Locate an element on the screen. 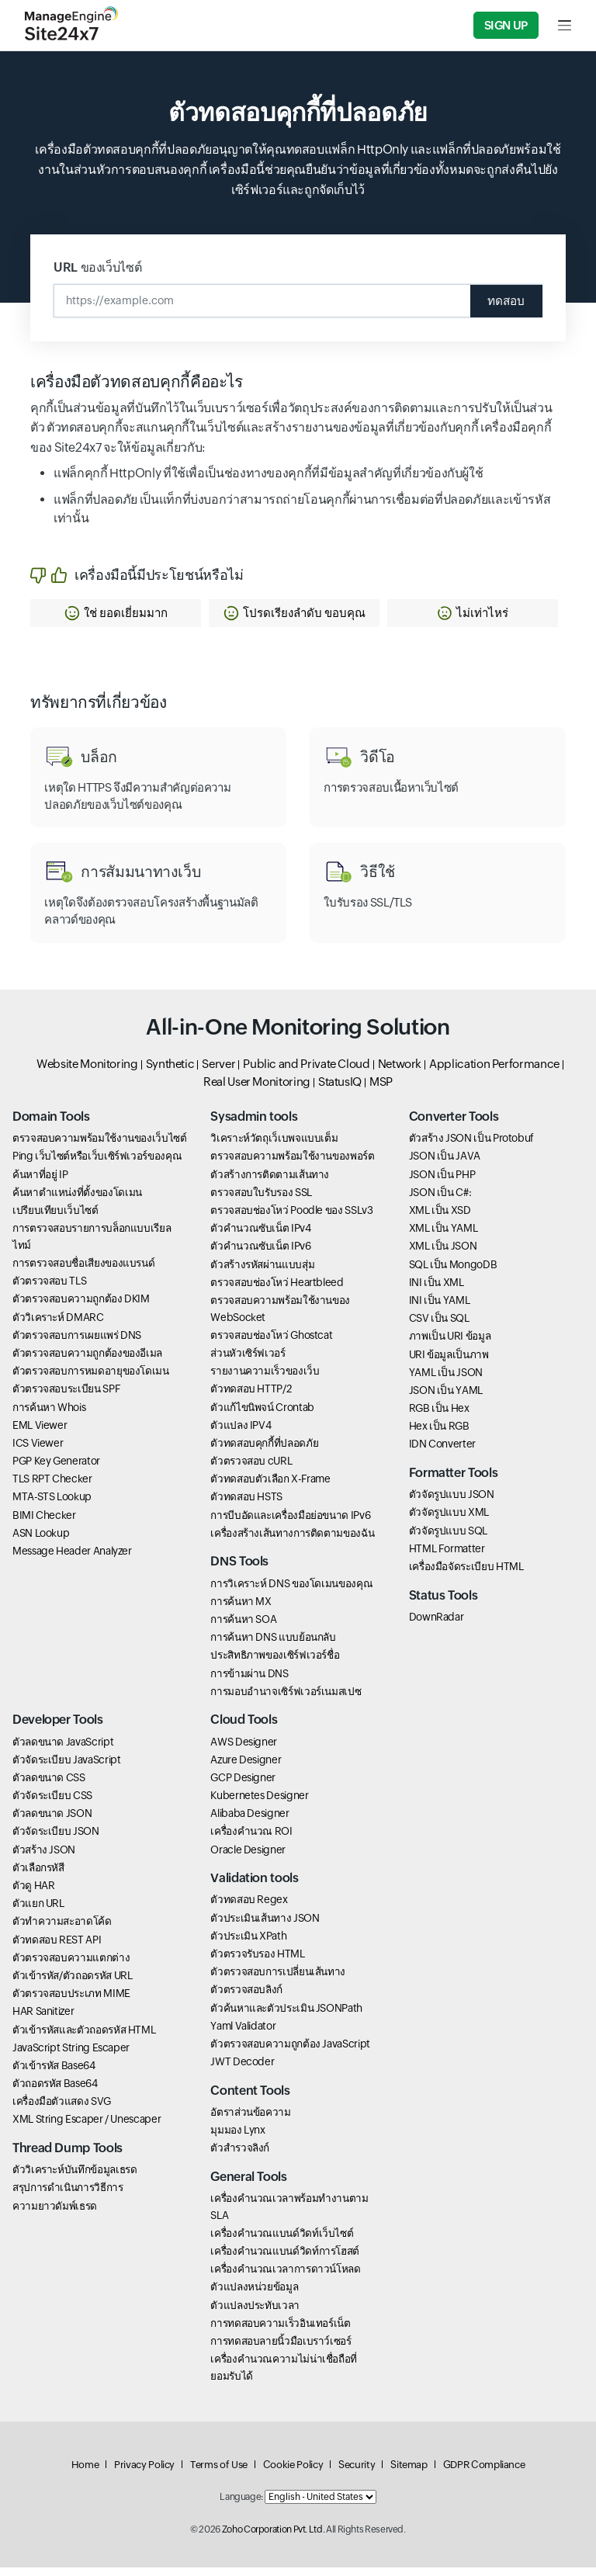  Sign Up is located at coordinates (506, 25).